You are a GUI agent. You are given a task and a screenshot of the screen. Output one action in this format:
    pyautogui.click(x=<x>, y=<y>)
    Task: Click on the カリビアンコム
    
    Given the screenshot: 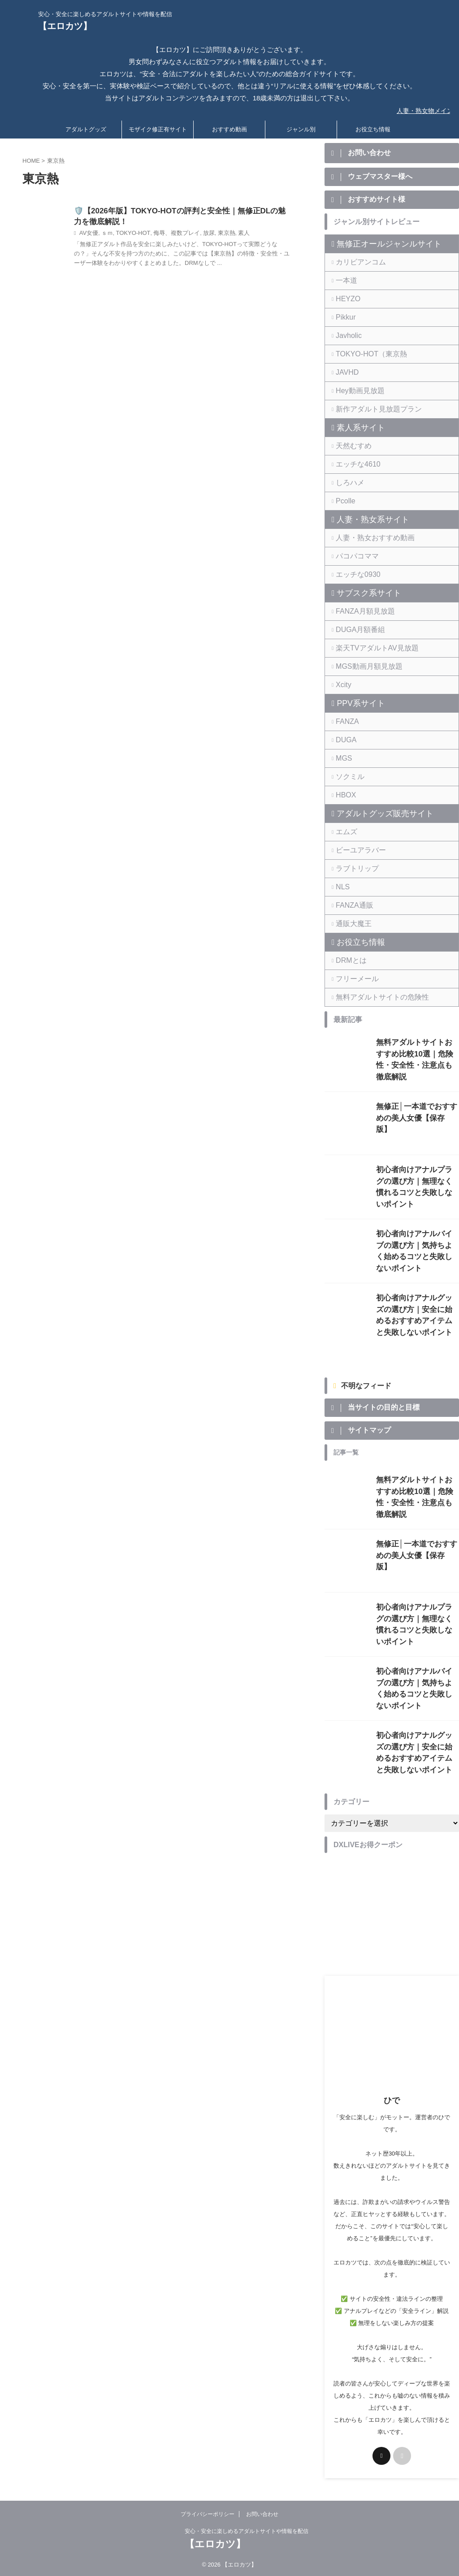 What is the action you would take?
    pyautogui.click(x=355, y=264)
    